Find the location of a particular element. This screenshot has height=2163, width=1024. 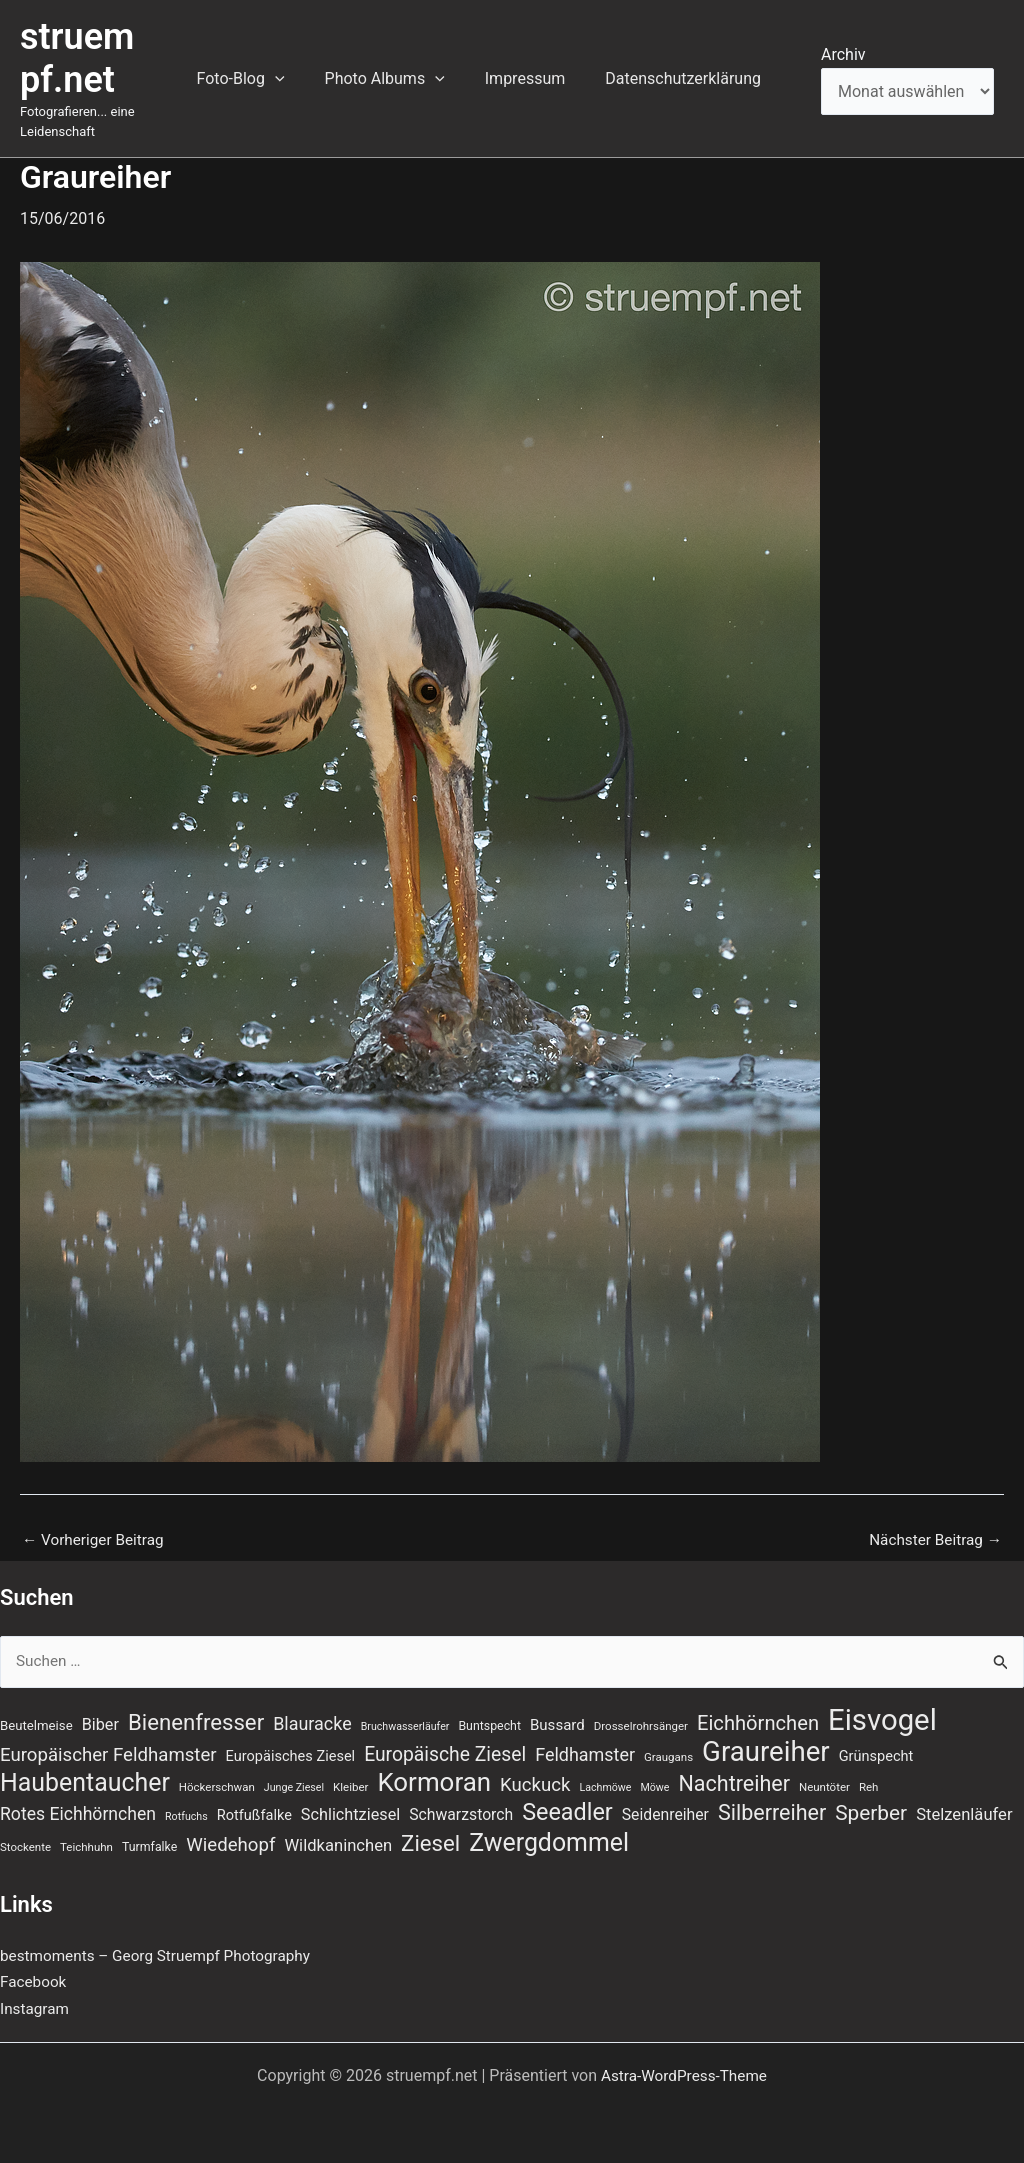

Haubentaucher [Haubentaucher (48 Einträge)] is located at coordinates (85, 1780).